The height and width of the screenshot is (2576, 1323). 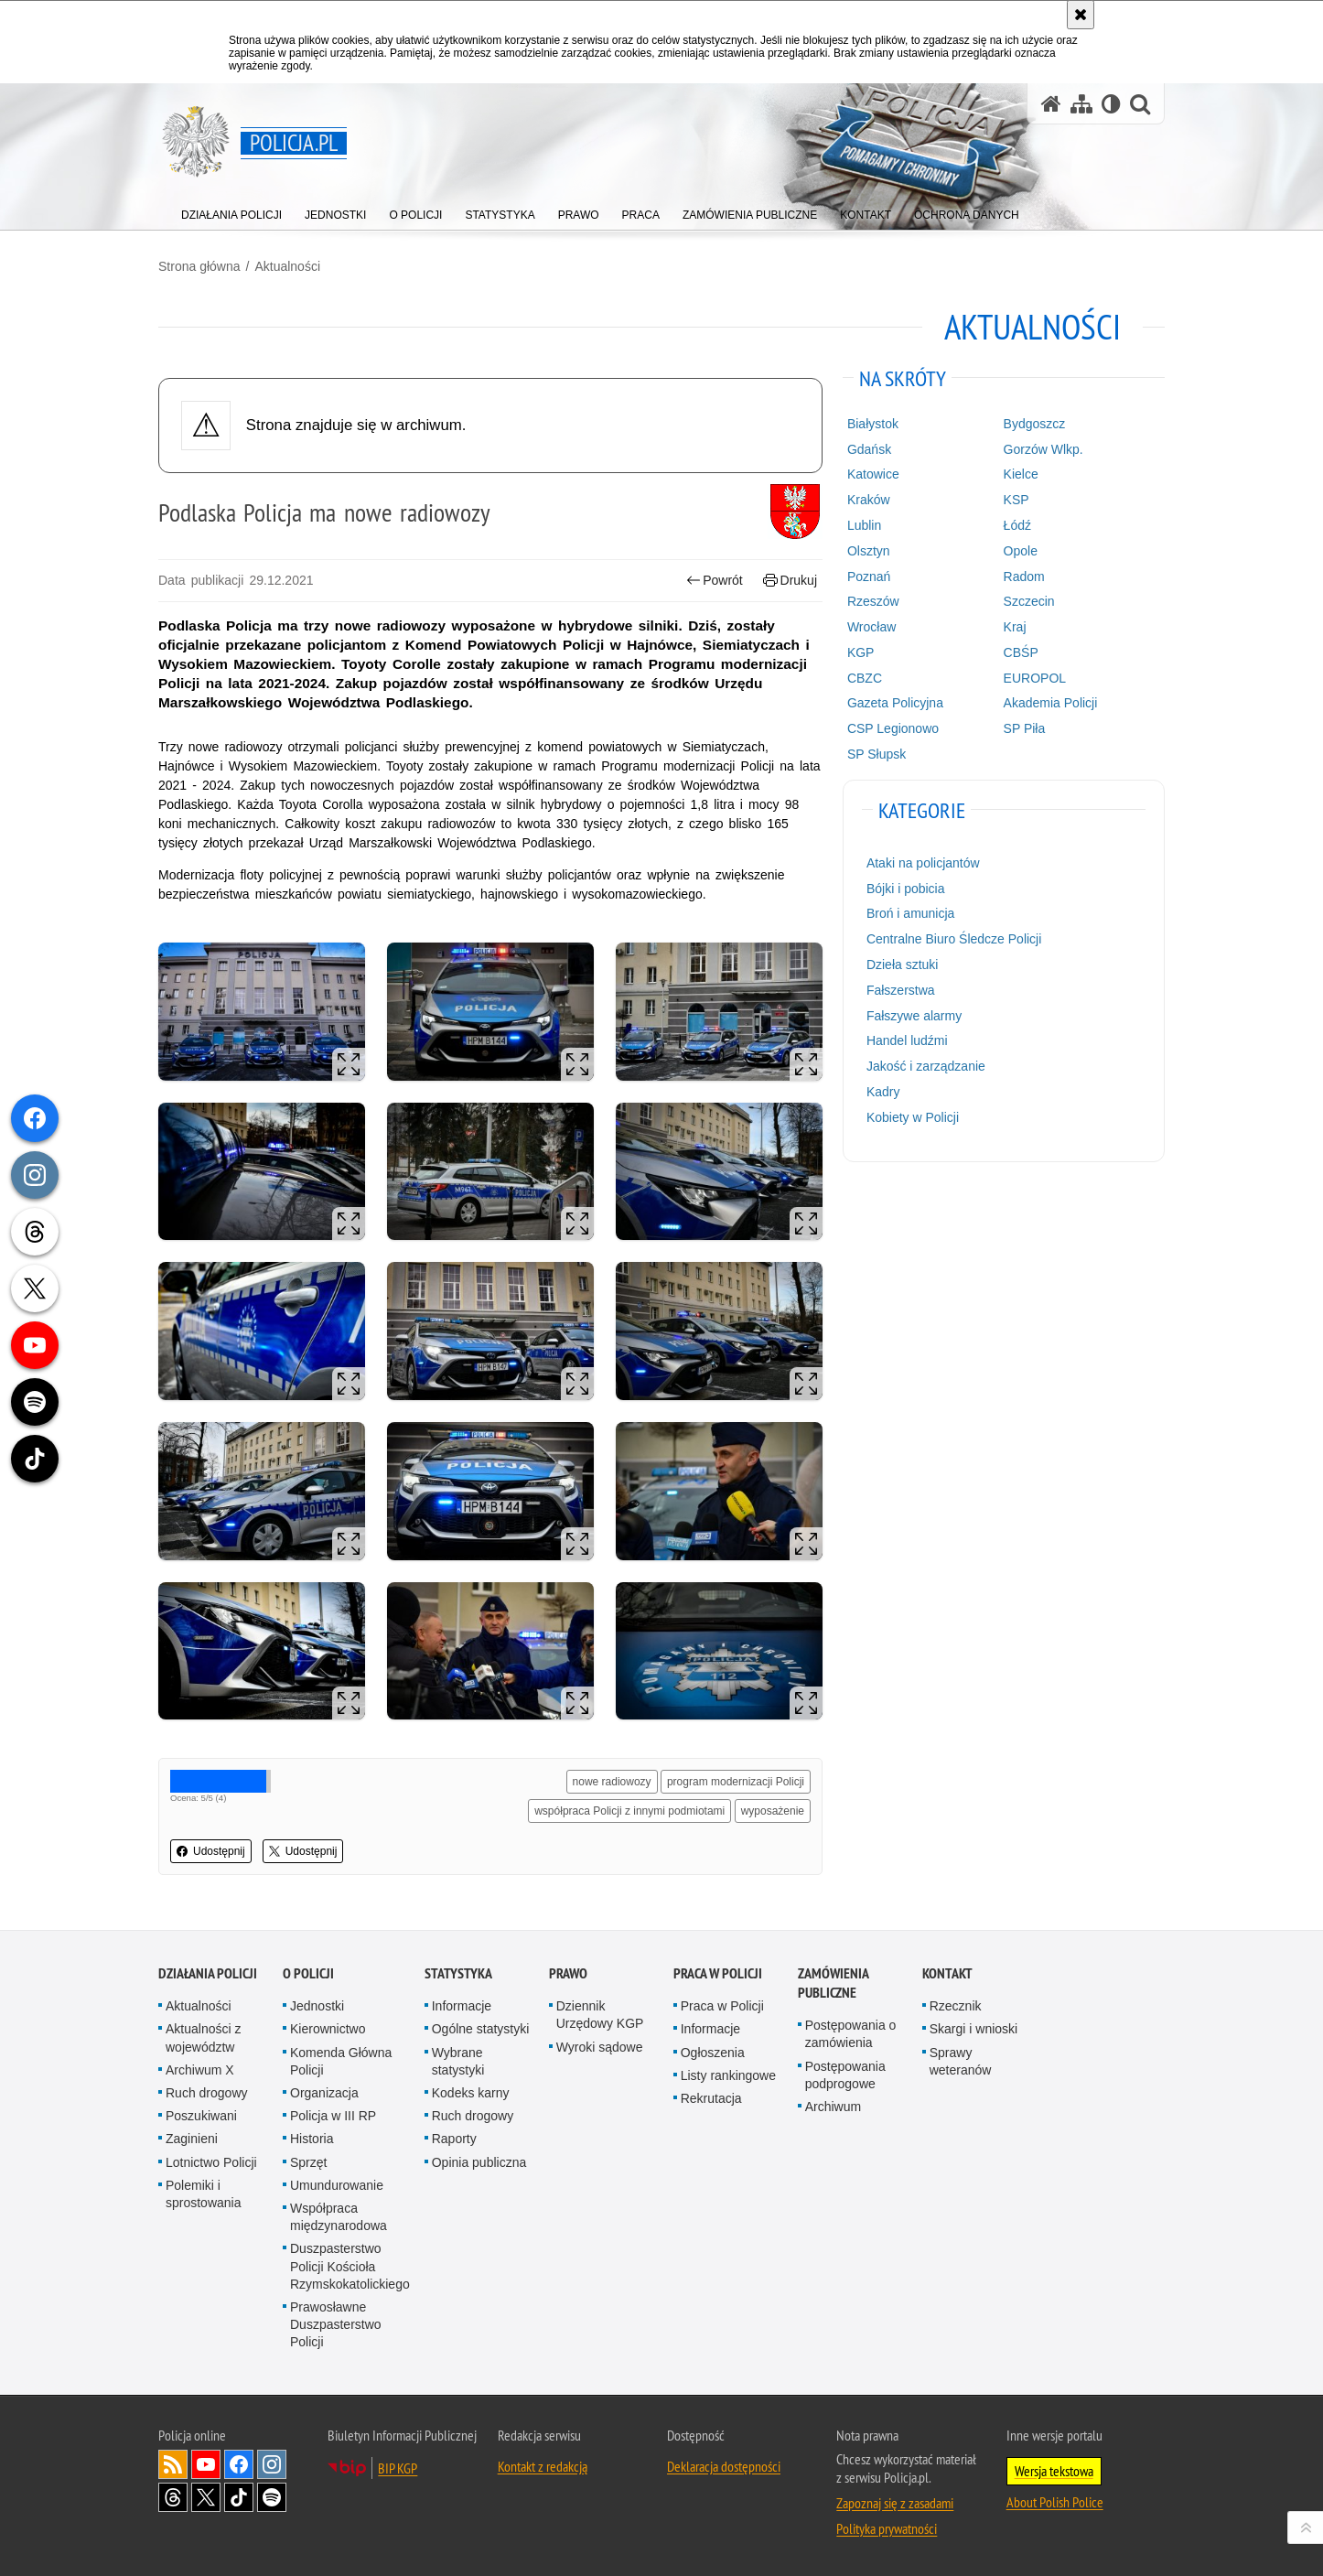 What do you see at coordinates (612, 1781) in the screenshot?
I see `nowe radiowozy` at bounding box center [612, 1781].